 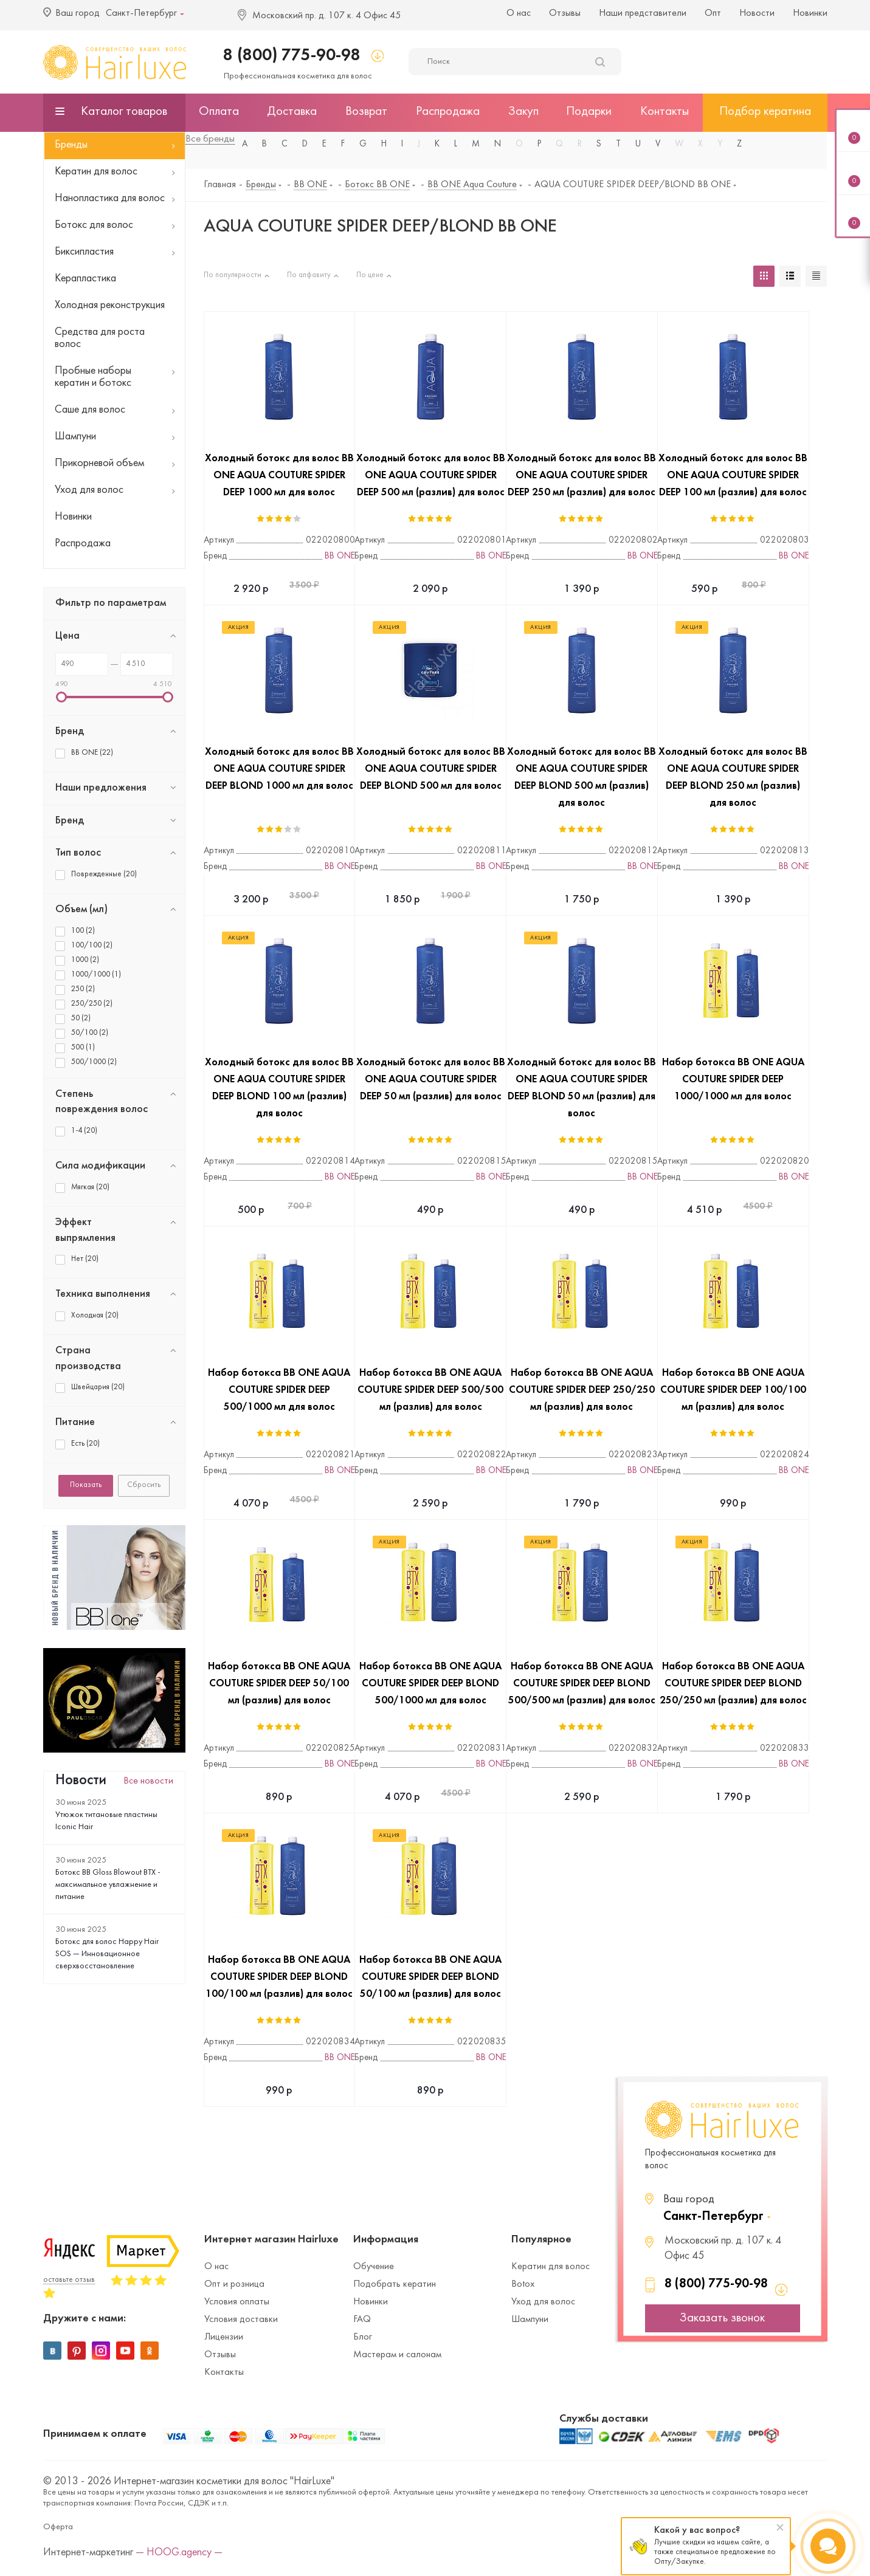 What do you see at coordinates (101, 2350) in the screenshot?
I see `Instagram` at bounding box center [101, 2350].